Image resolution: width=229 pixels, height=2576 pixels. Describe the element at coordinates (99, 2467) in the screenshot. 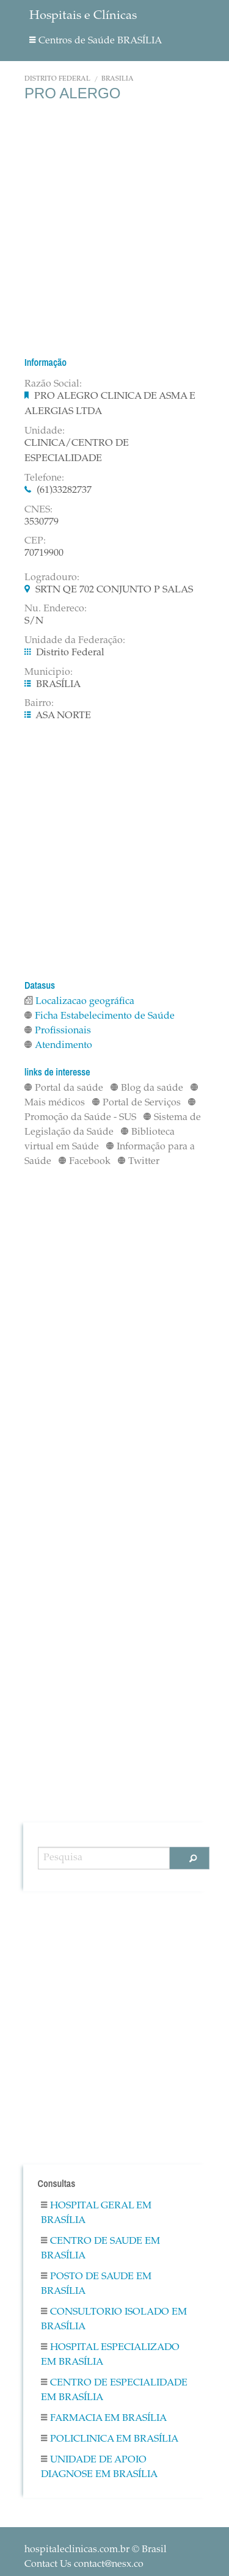

I see `Unidade De Apoio Diagnose em BRASÍLIA` at that location.